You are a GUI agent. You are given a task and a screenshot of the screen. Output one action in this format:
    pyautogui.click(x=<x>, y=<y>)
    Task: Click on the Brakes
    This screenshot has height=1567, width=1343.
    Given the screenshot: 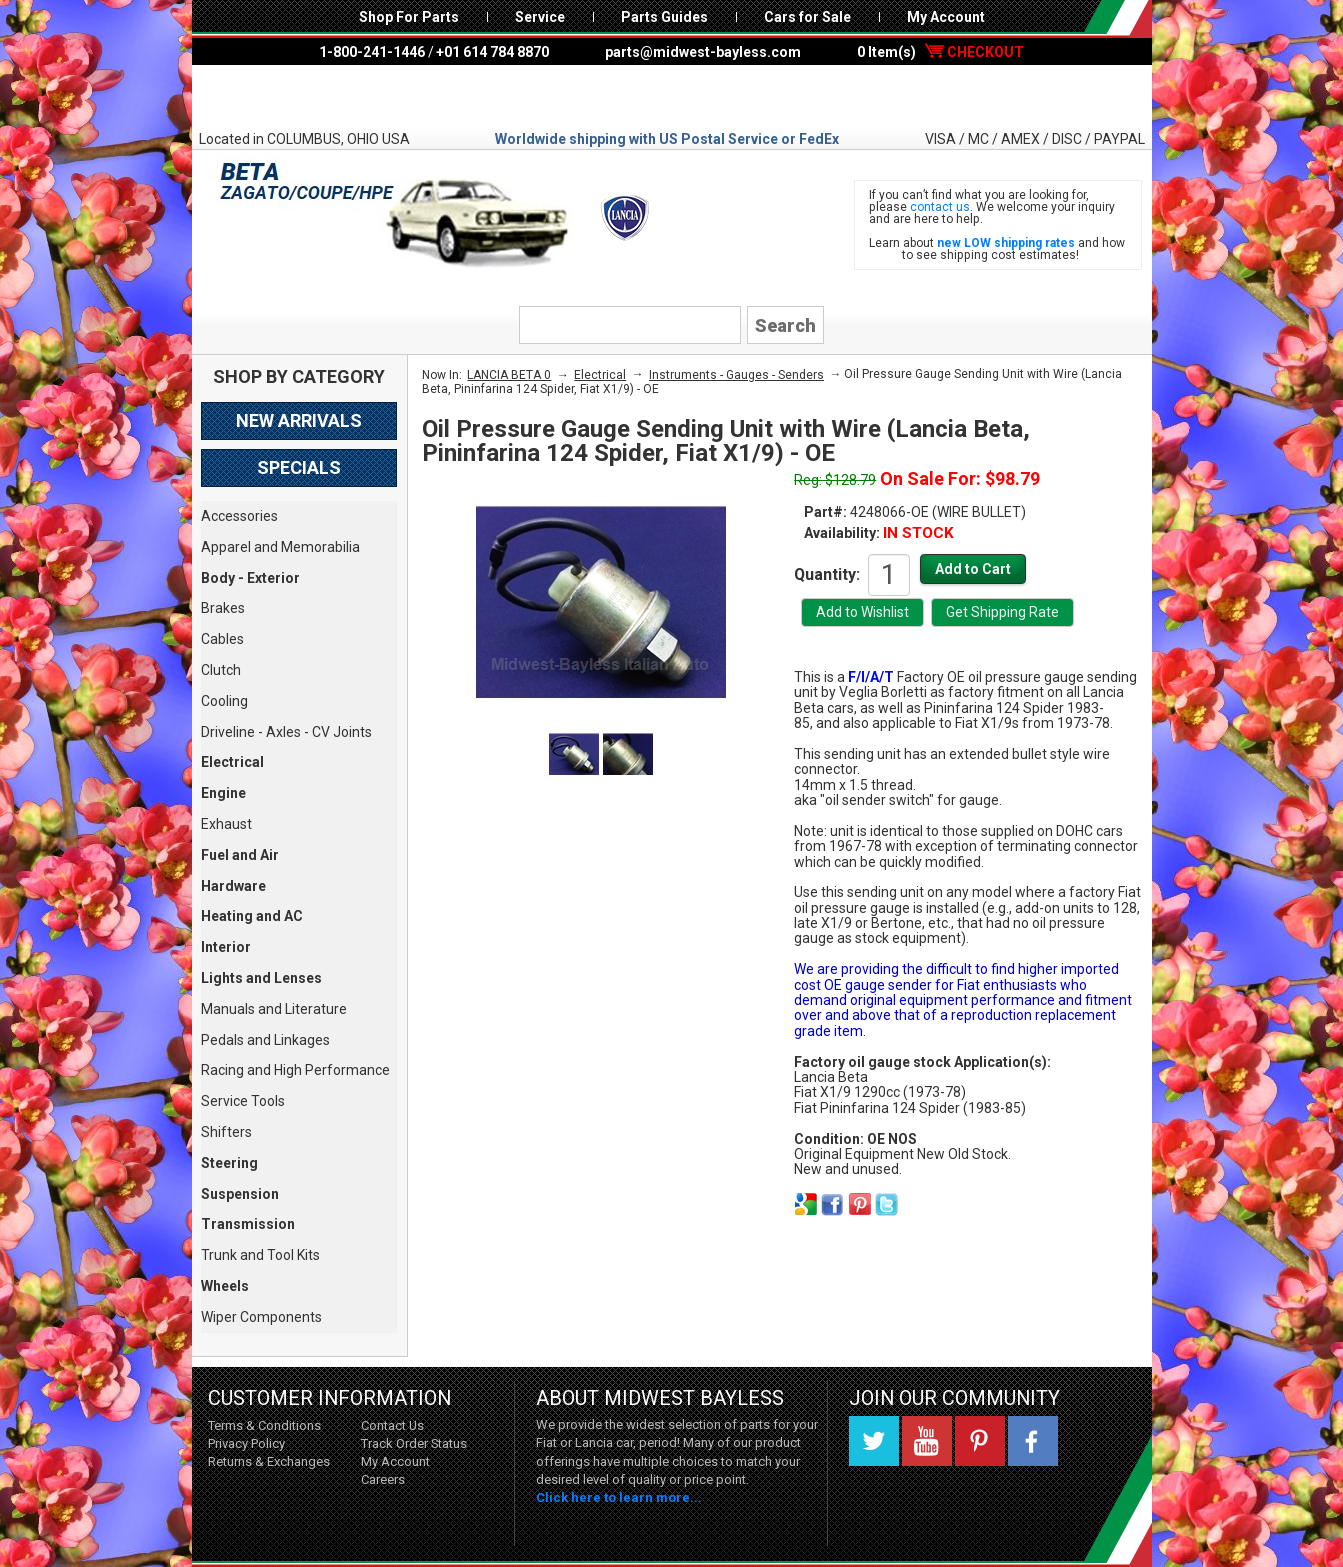 What is the action you would take?
    pyautogui.click(x=223, y=608)
    